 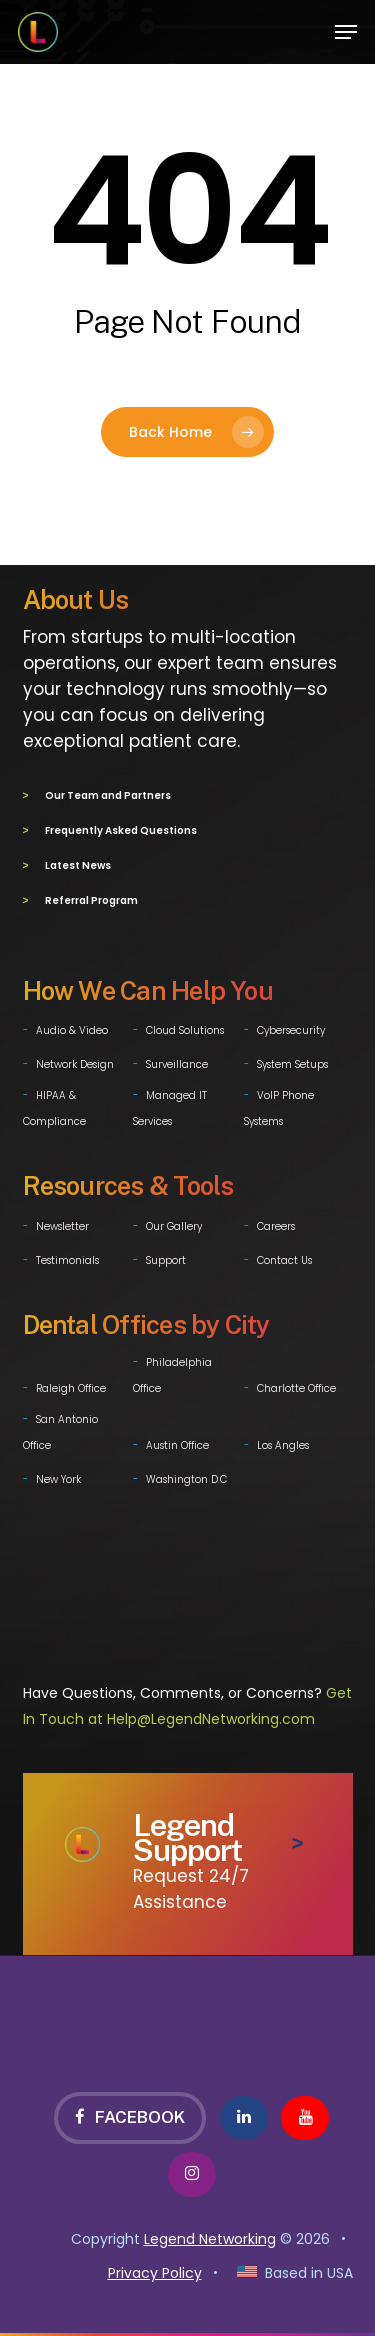 I want to click on Cloud Solutions, so click(x=185, y=1026).